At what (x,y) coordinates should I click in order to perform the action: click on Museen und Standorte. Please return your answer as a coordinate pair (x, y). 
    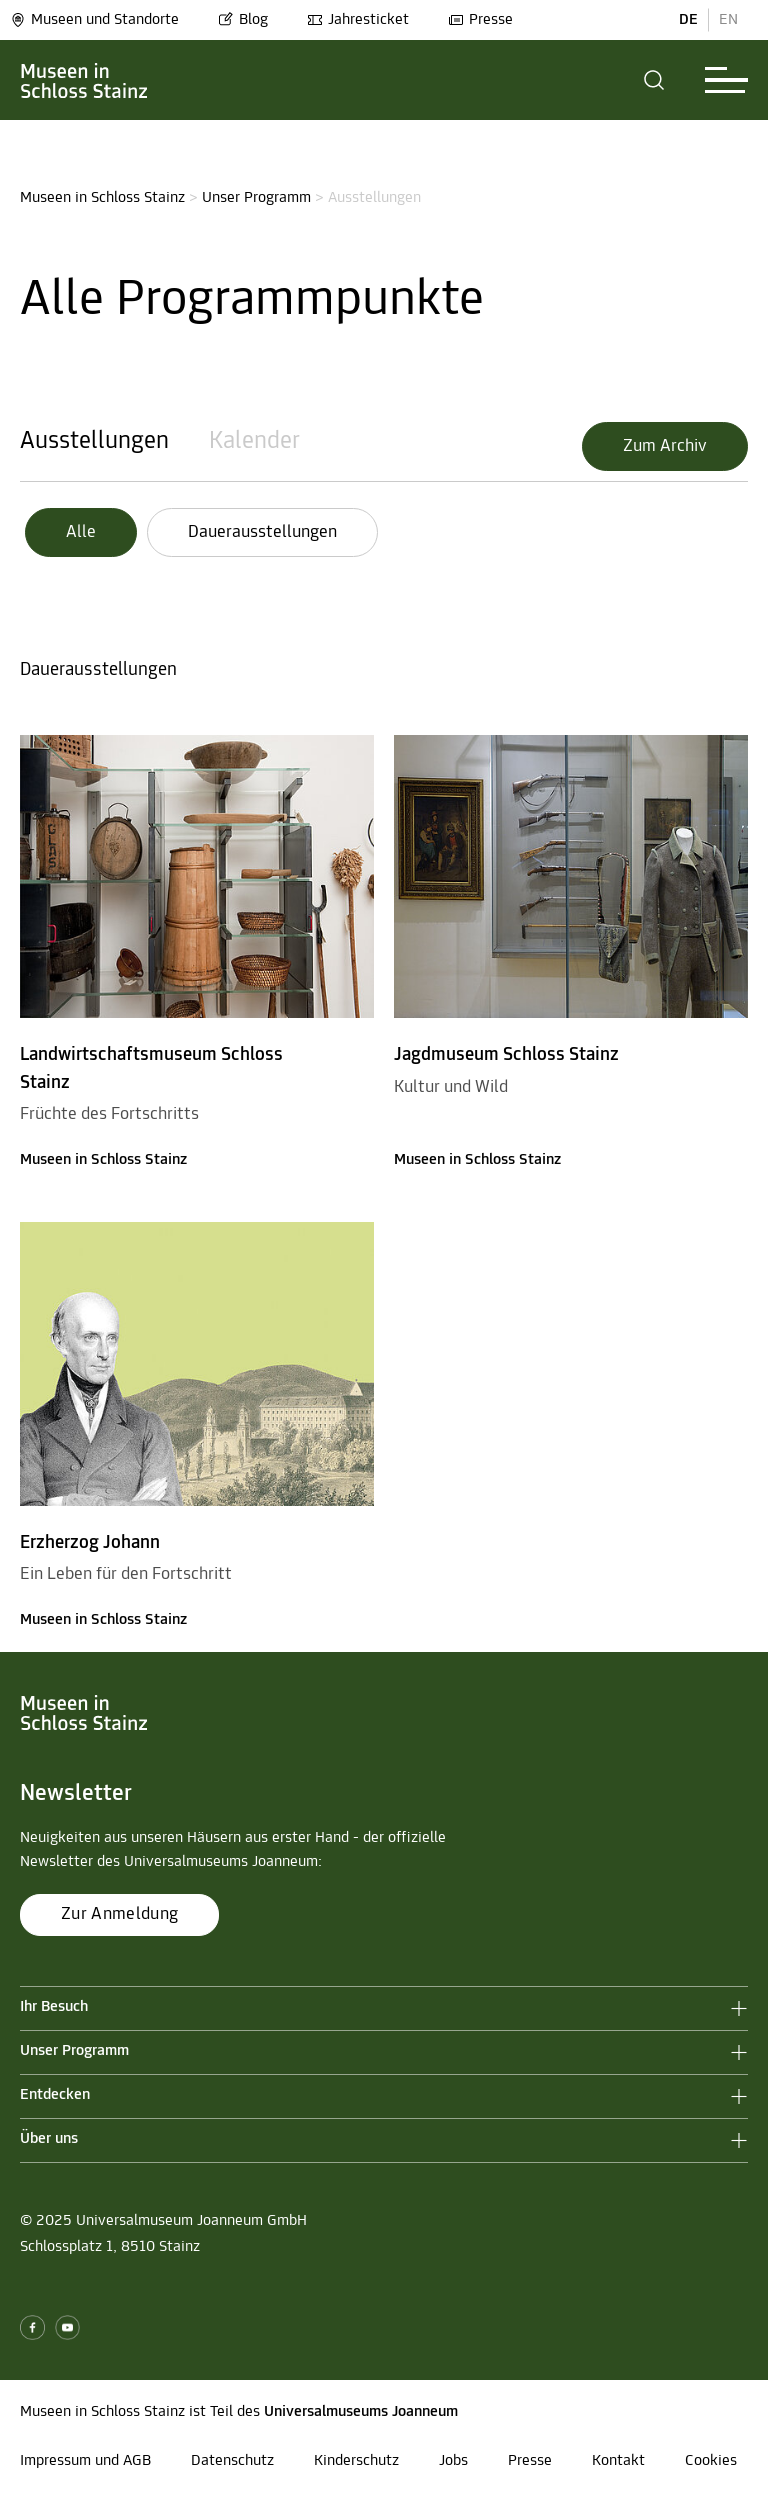
    Looking at the image, I should click on (94, 20).